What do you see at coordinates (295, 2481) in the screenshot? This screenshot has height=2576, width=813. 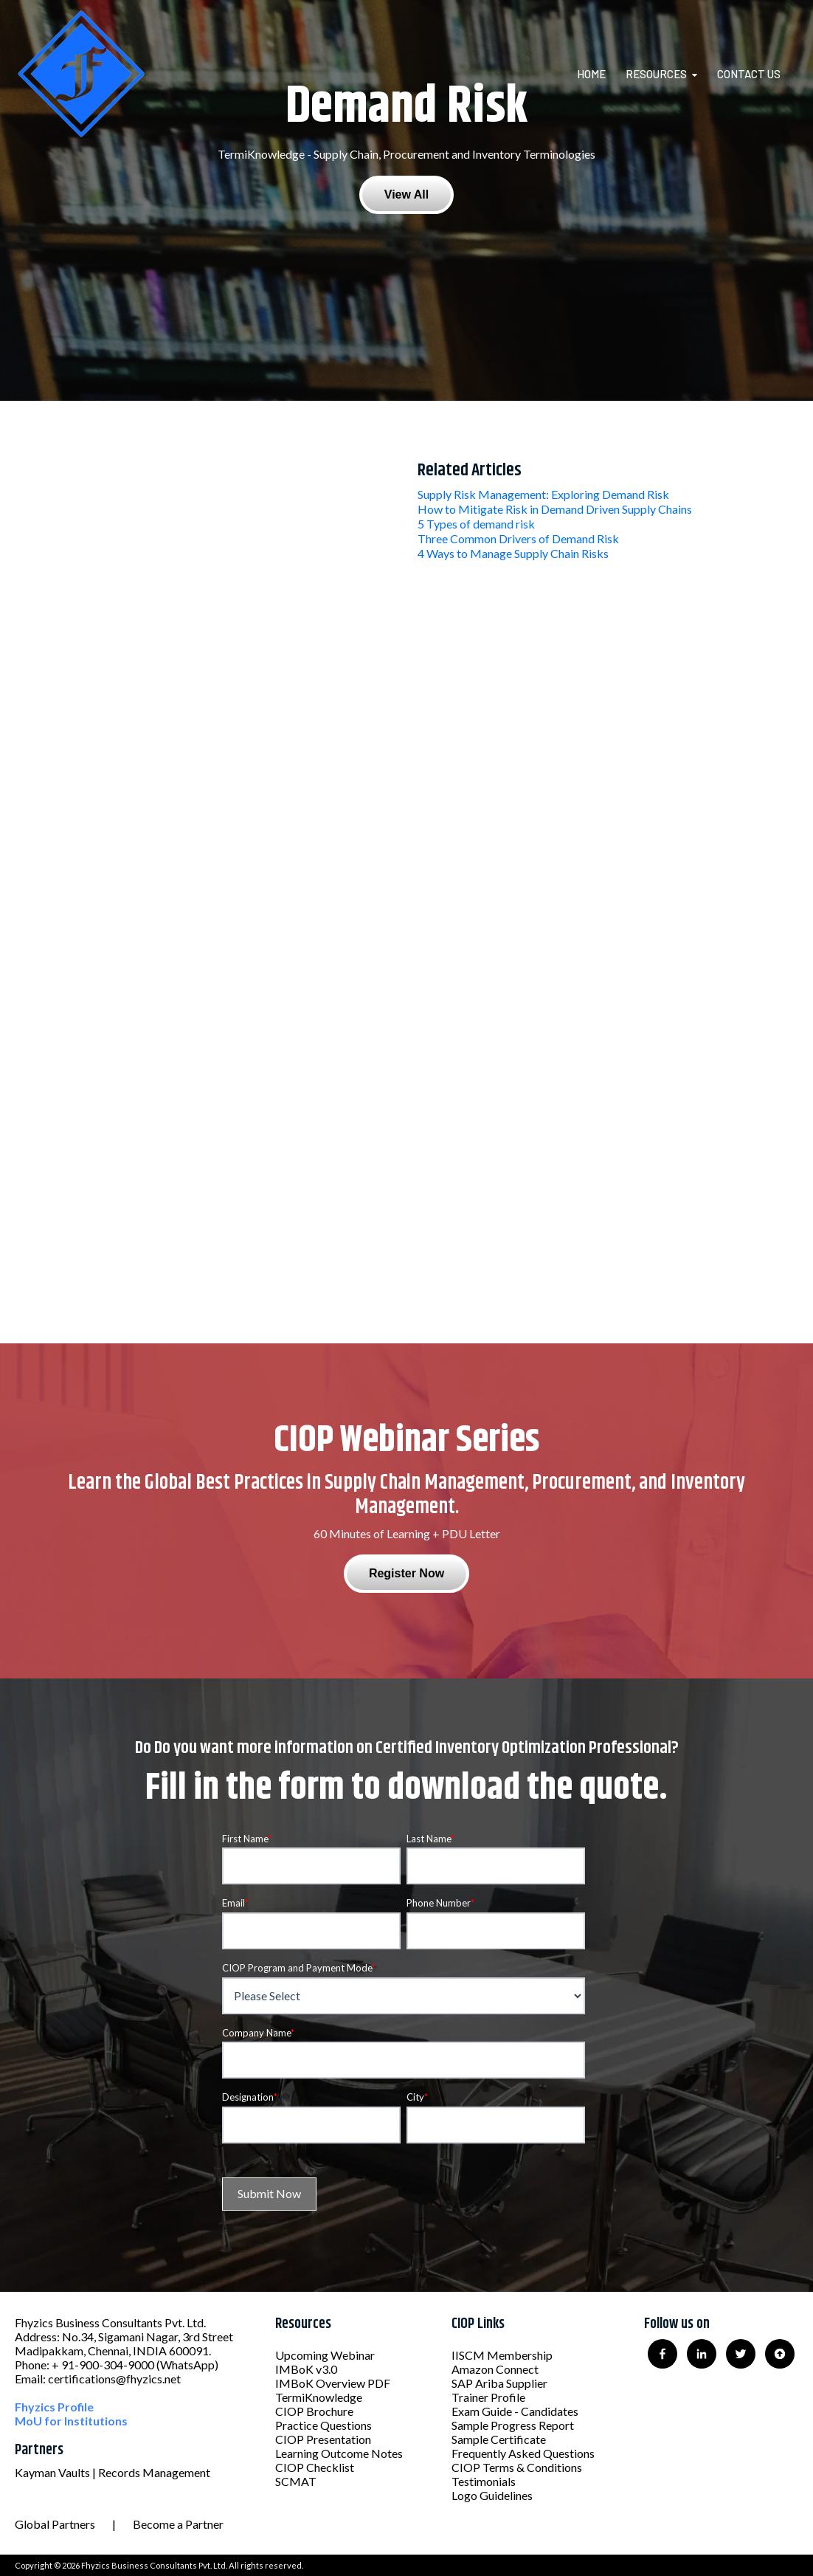 I see `SCMAT [menuitem]` at bounding box center [295, 2481].